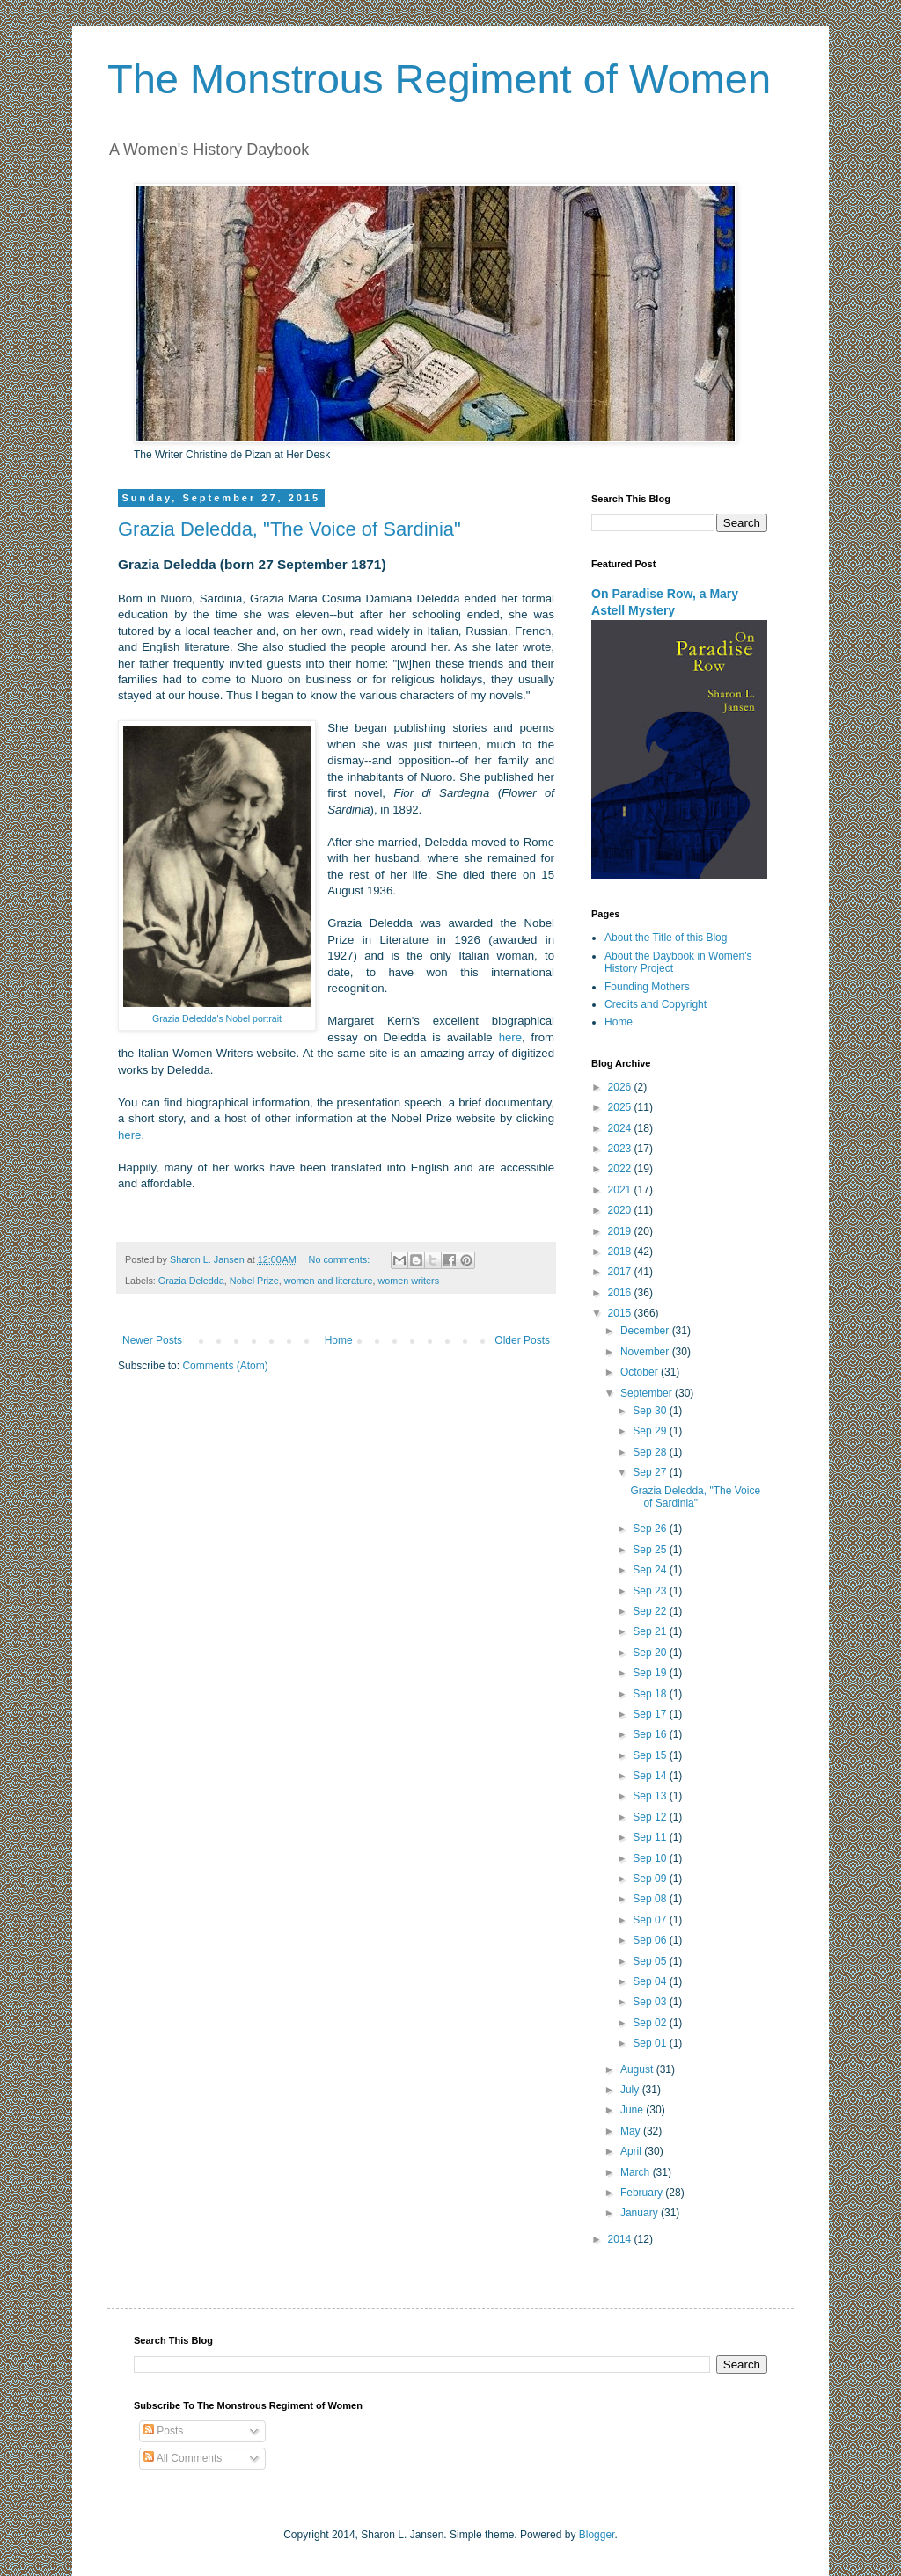 The width and height of the screenshot is (901, 2576). What do you see at coordinates (651, 1899) in the screenshot?
I see `Sep 08` at bounding box center [651, 1899].